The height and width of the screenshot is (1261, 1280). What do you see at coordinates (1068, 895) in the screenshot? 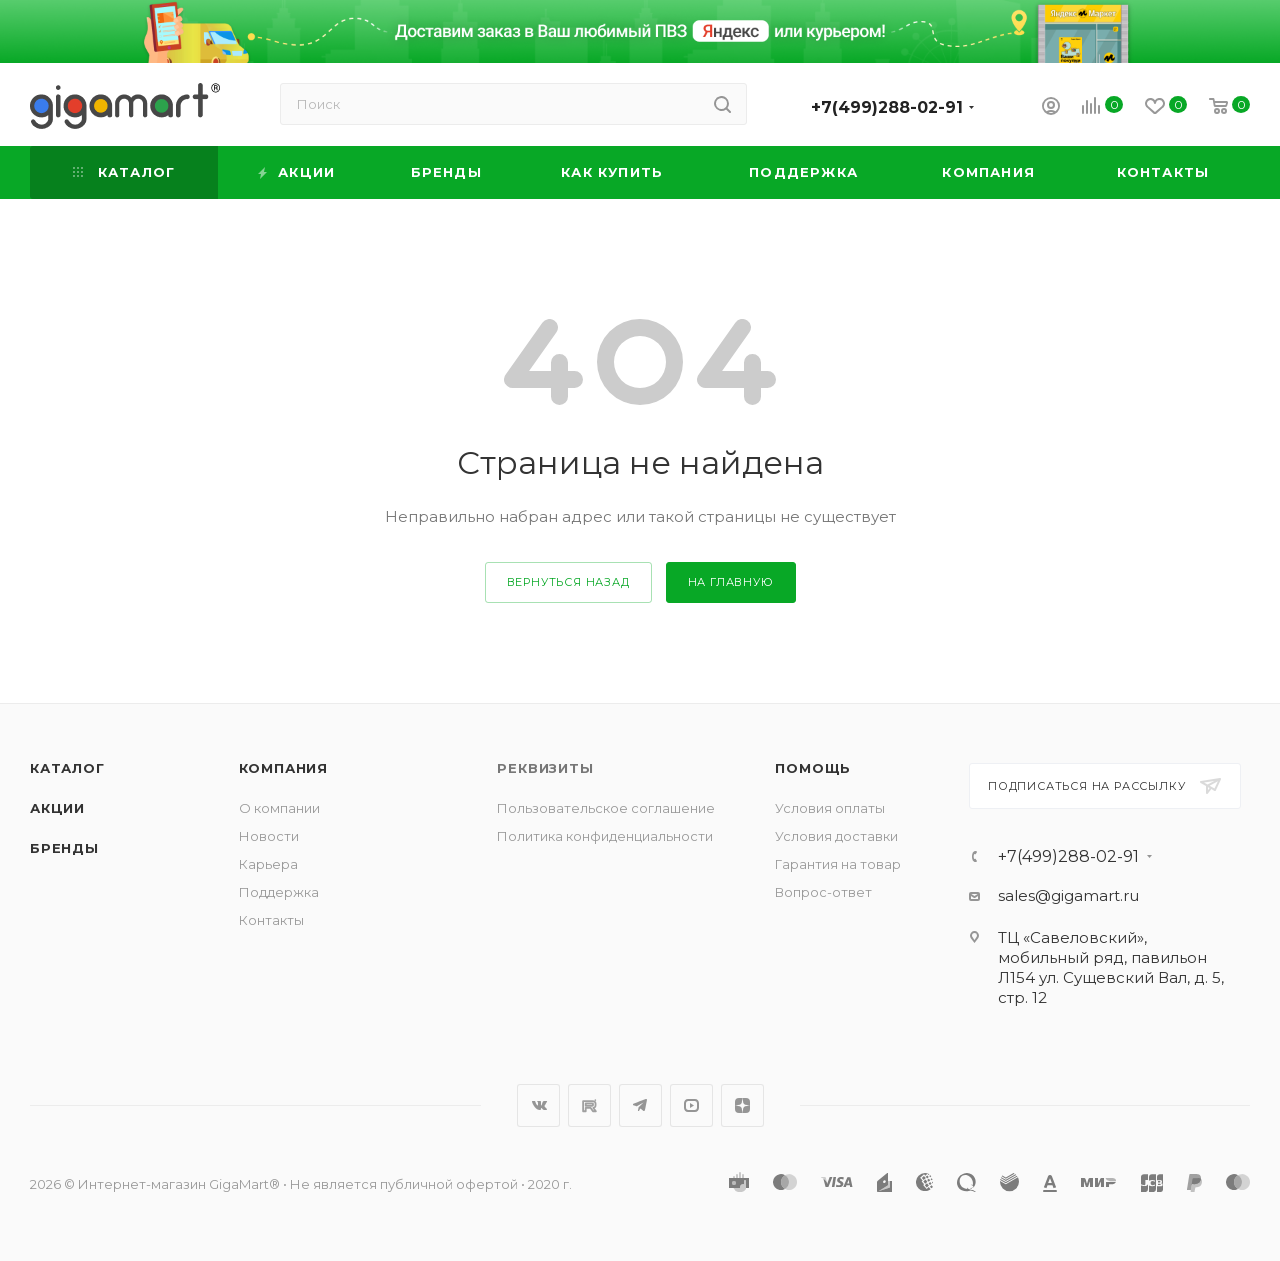
I see `sales@gigamart.ru` at bounding box center [1068, 895].